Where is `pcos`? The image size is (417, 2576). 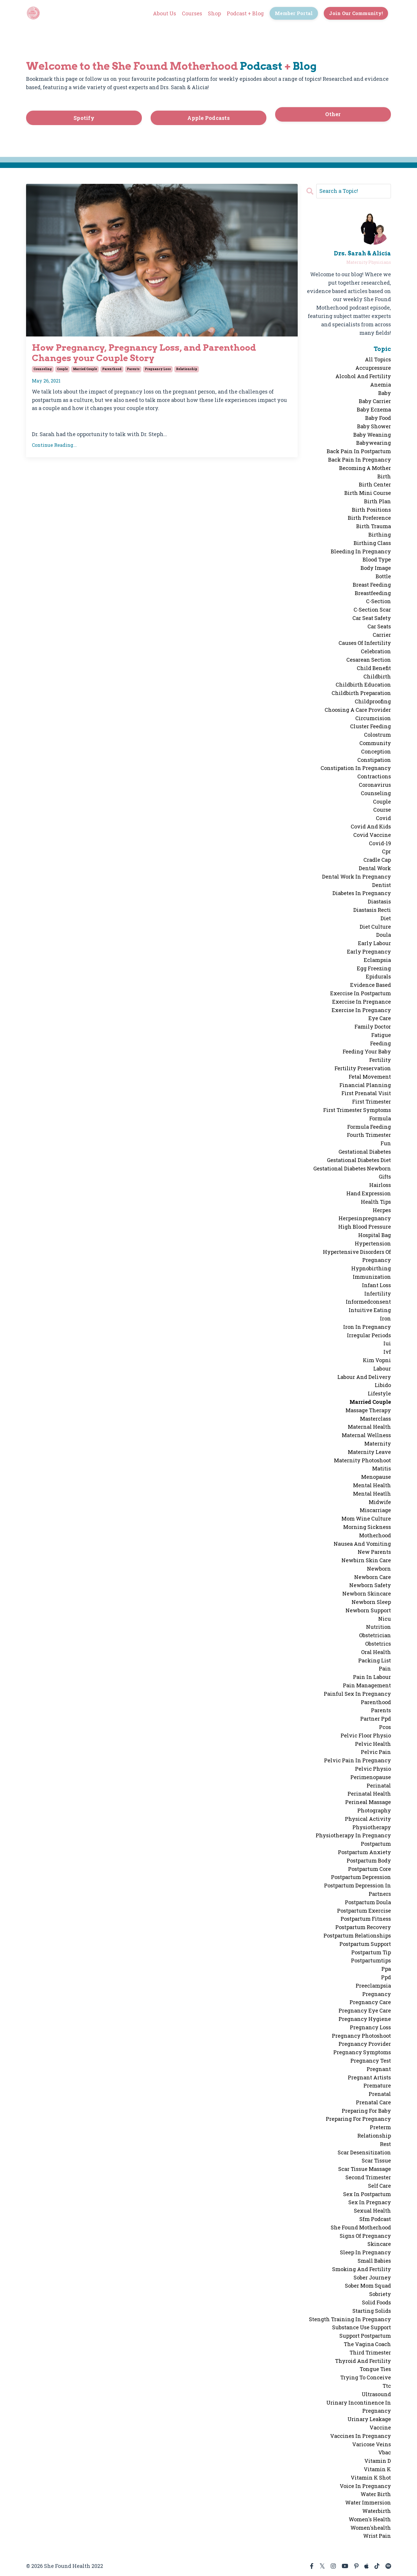
pcos is located at coordinates (385, 1727).